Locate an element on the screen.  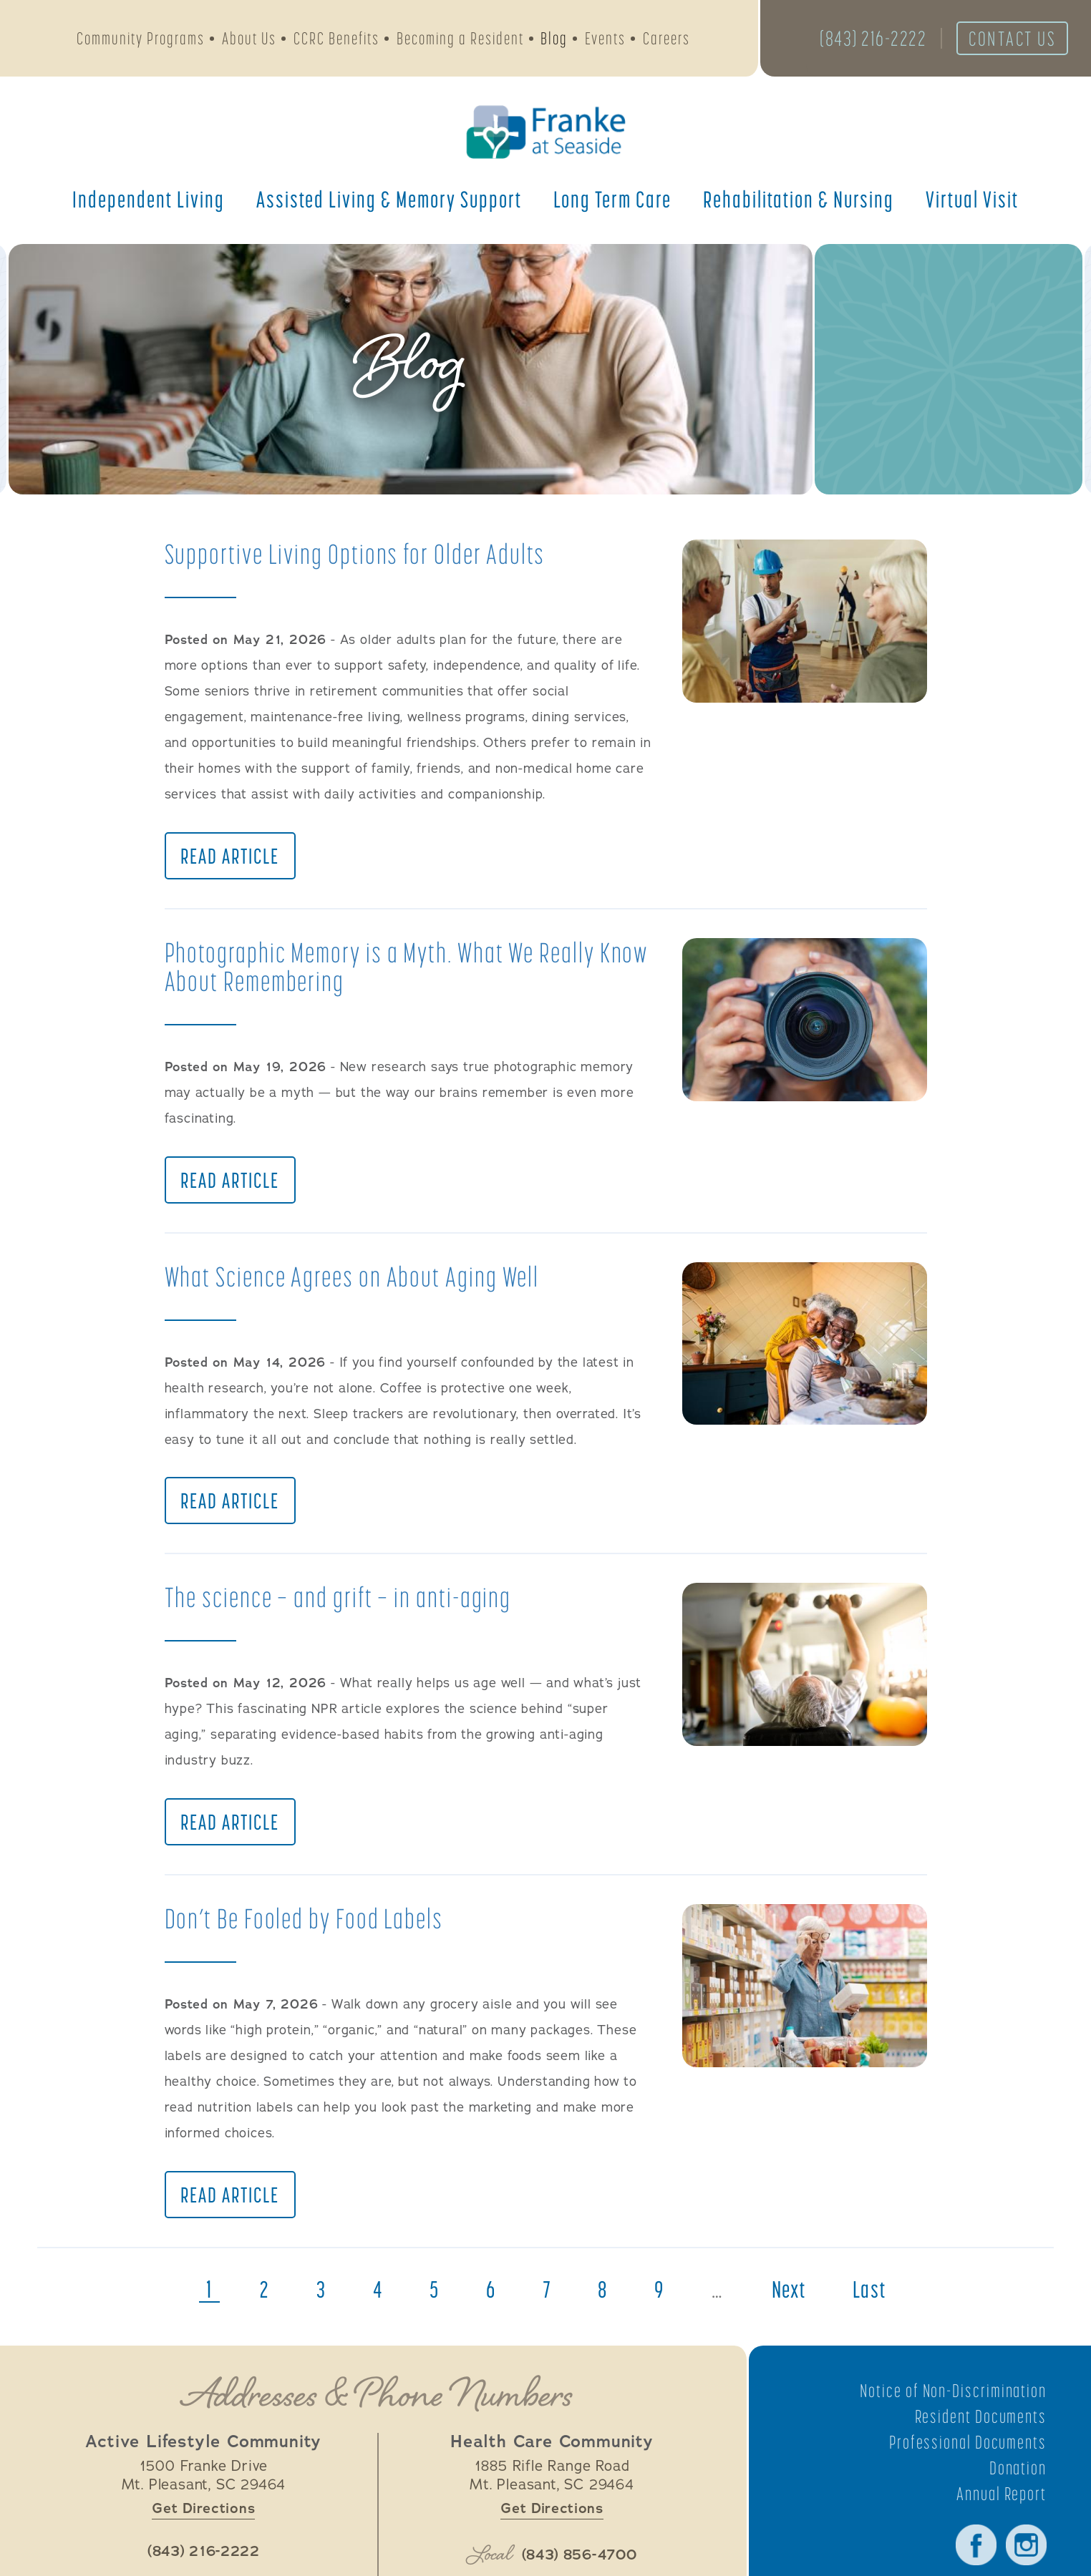
CCRC Benefits is located at coordinates (336, 40).